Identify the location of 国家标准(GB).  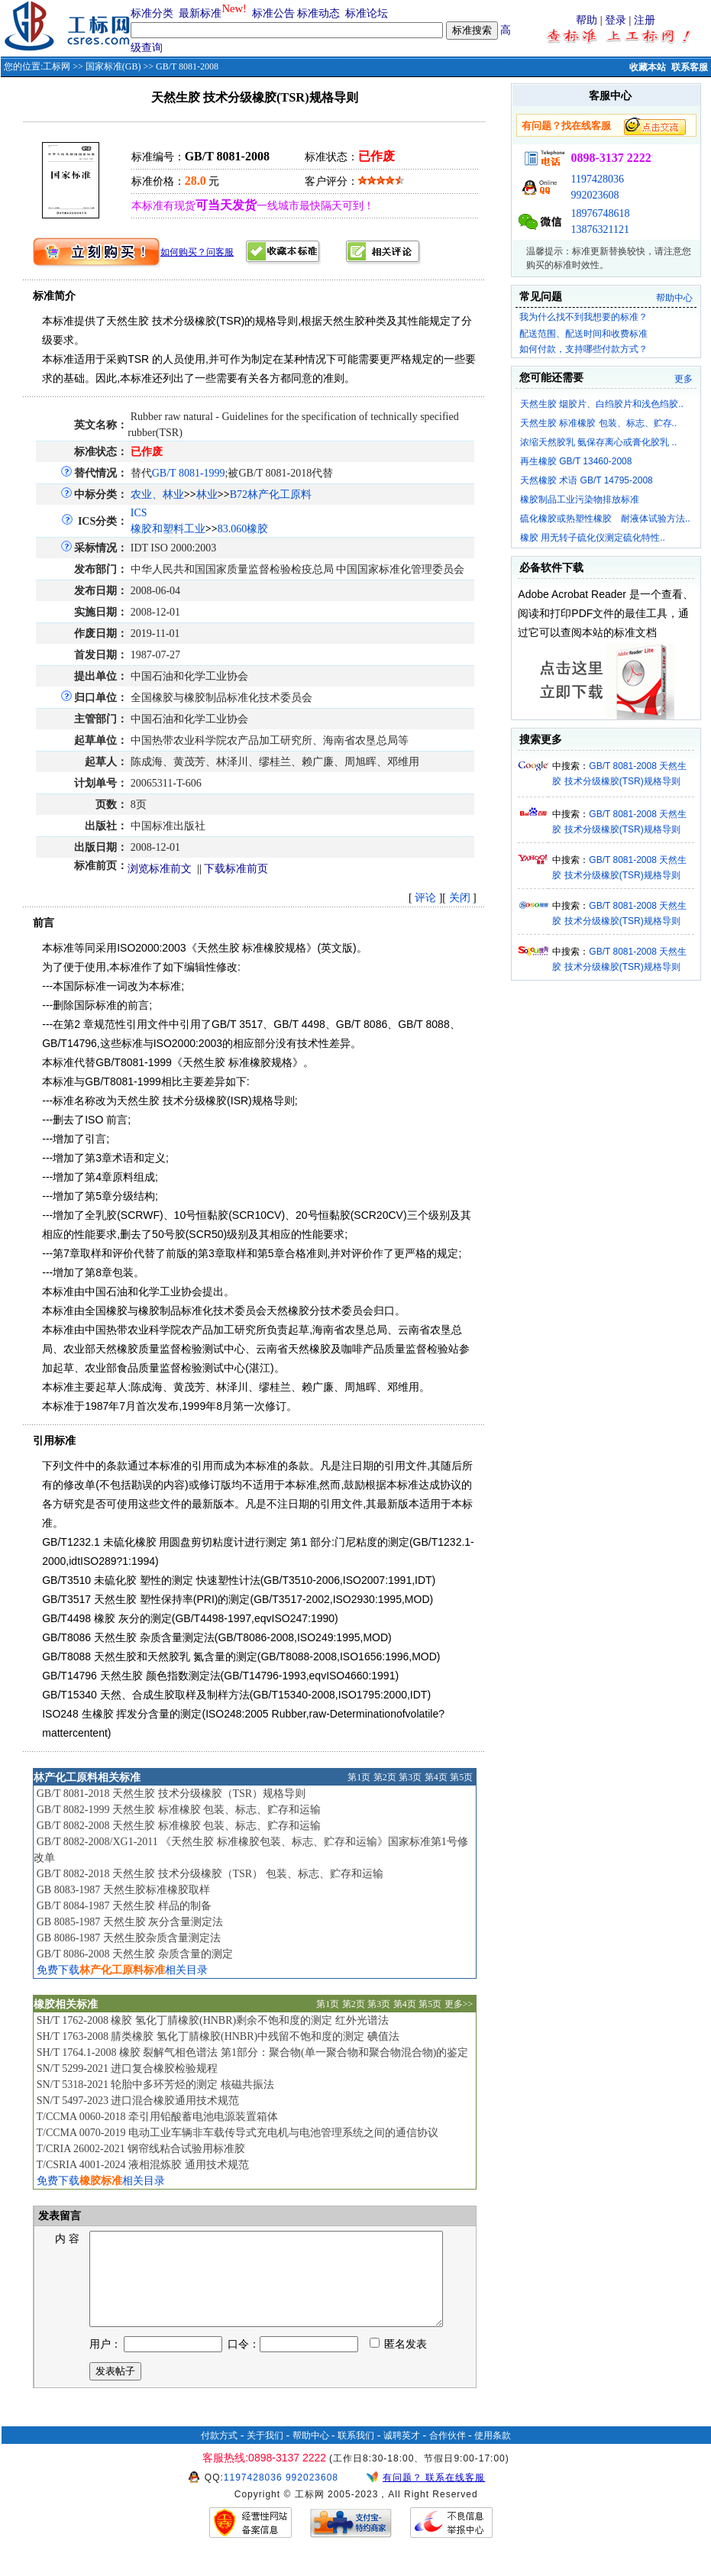
(113, 66).